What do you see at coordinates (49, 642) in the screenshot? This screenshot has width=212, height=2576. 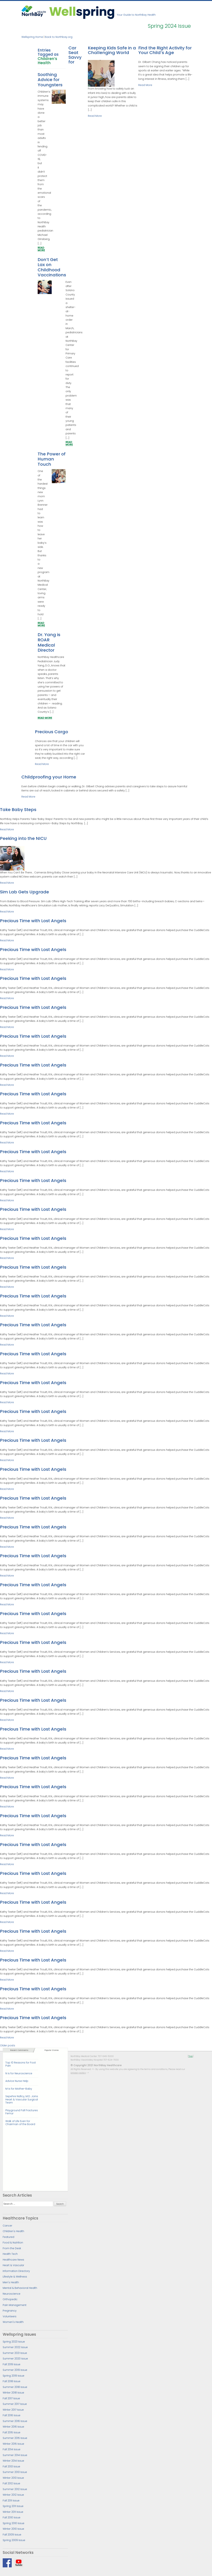 I see `Dr. Yang is ROAR Medical Director` at bounding box center [49, 642].